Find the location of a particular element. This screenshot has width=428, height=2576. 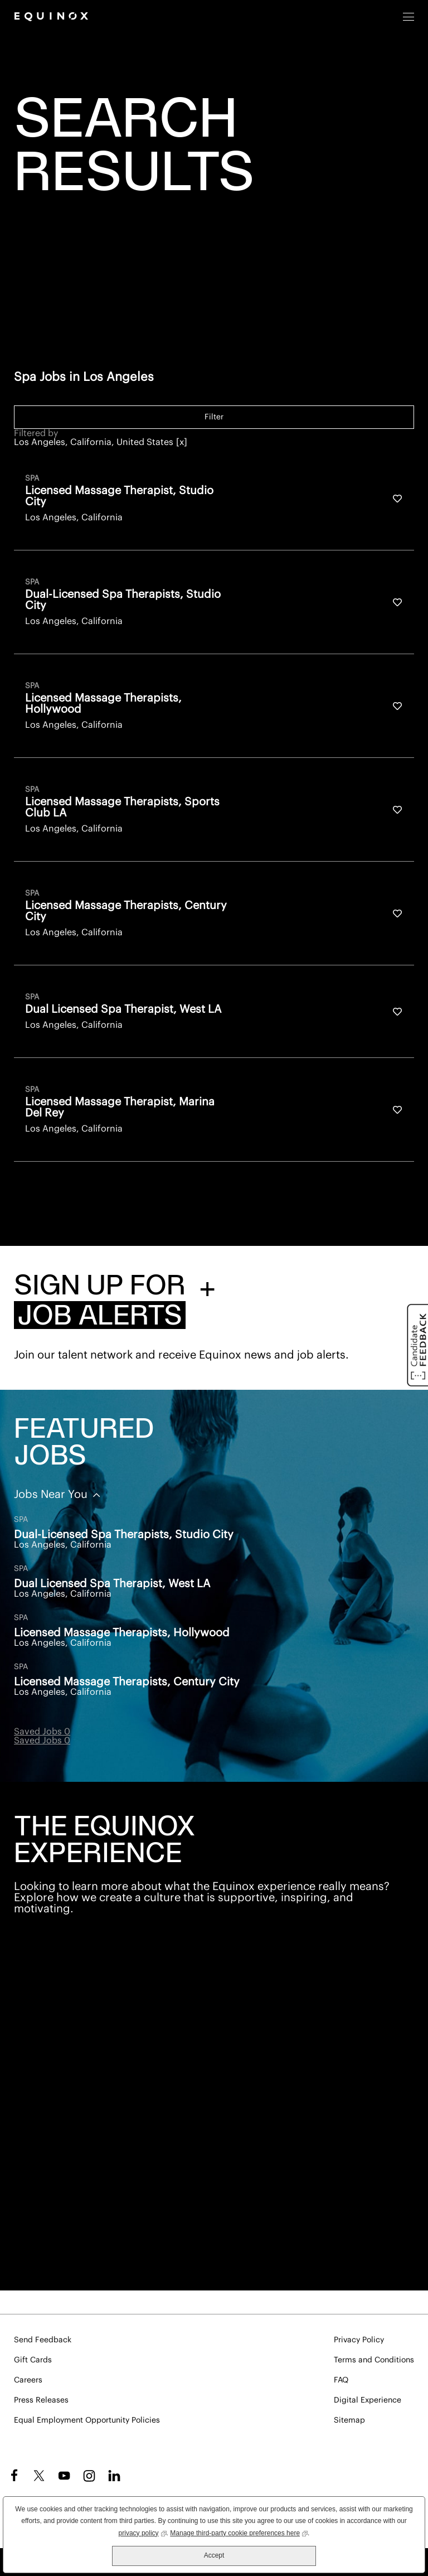

Send Feedback is located at coordinates (42, 2340).